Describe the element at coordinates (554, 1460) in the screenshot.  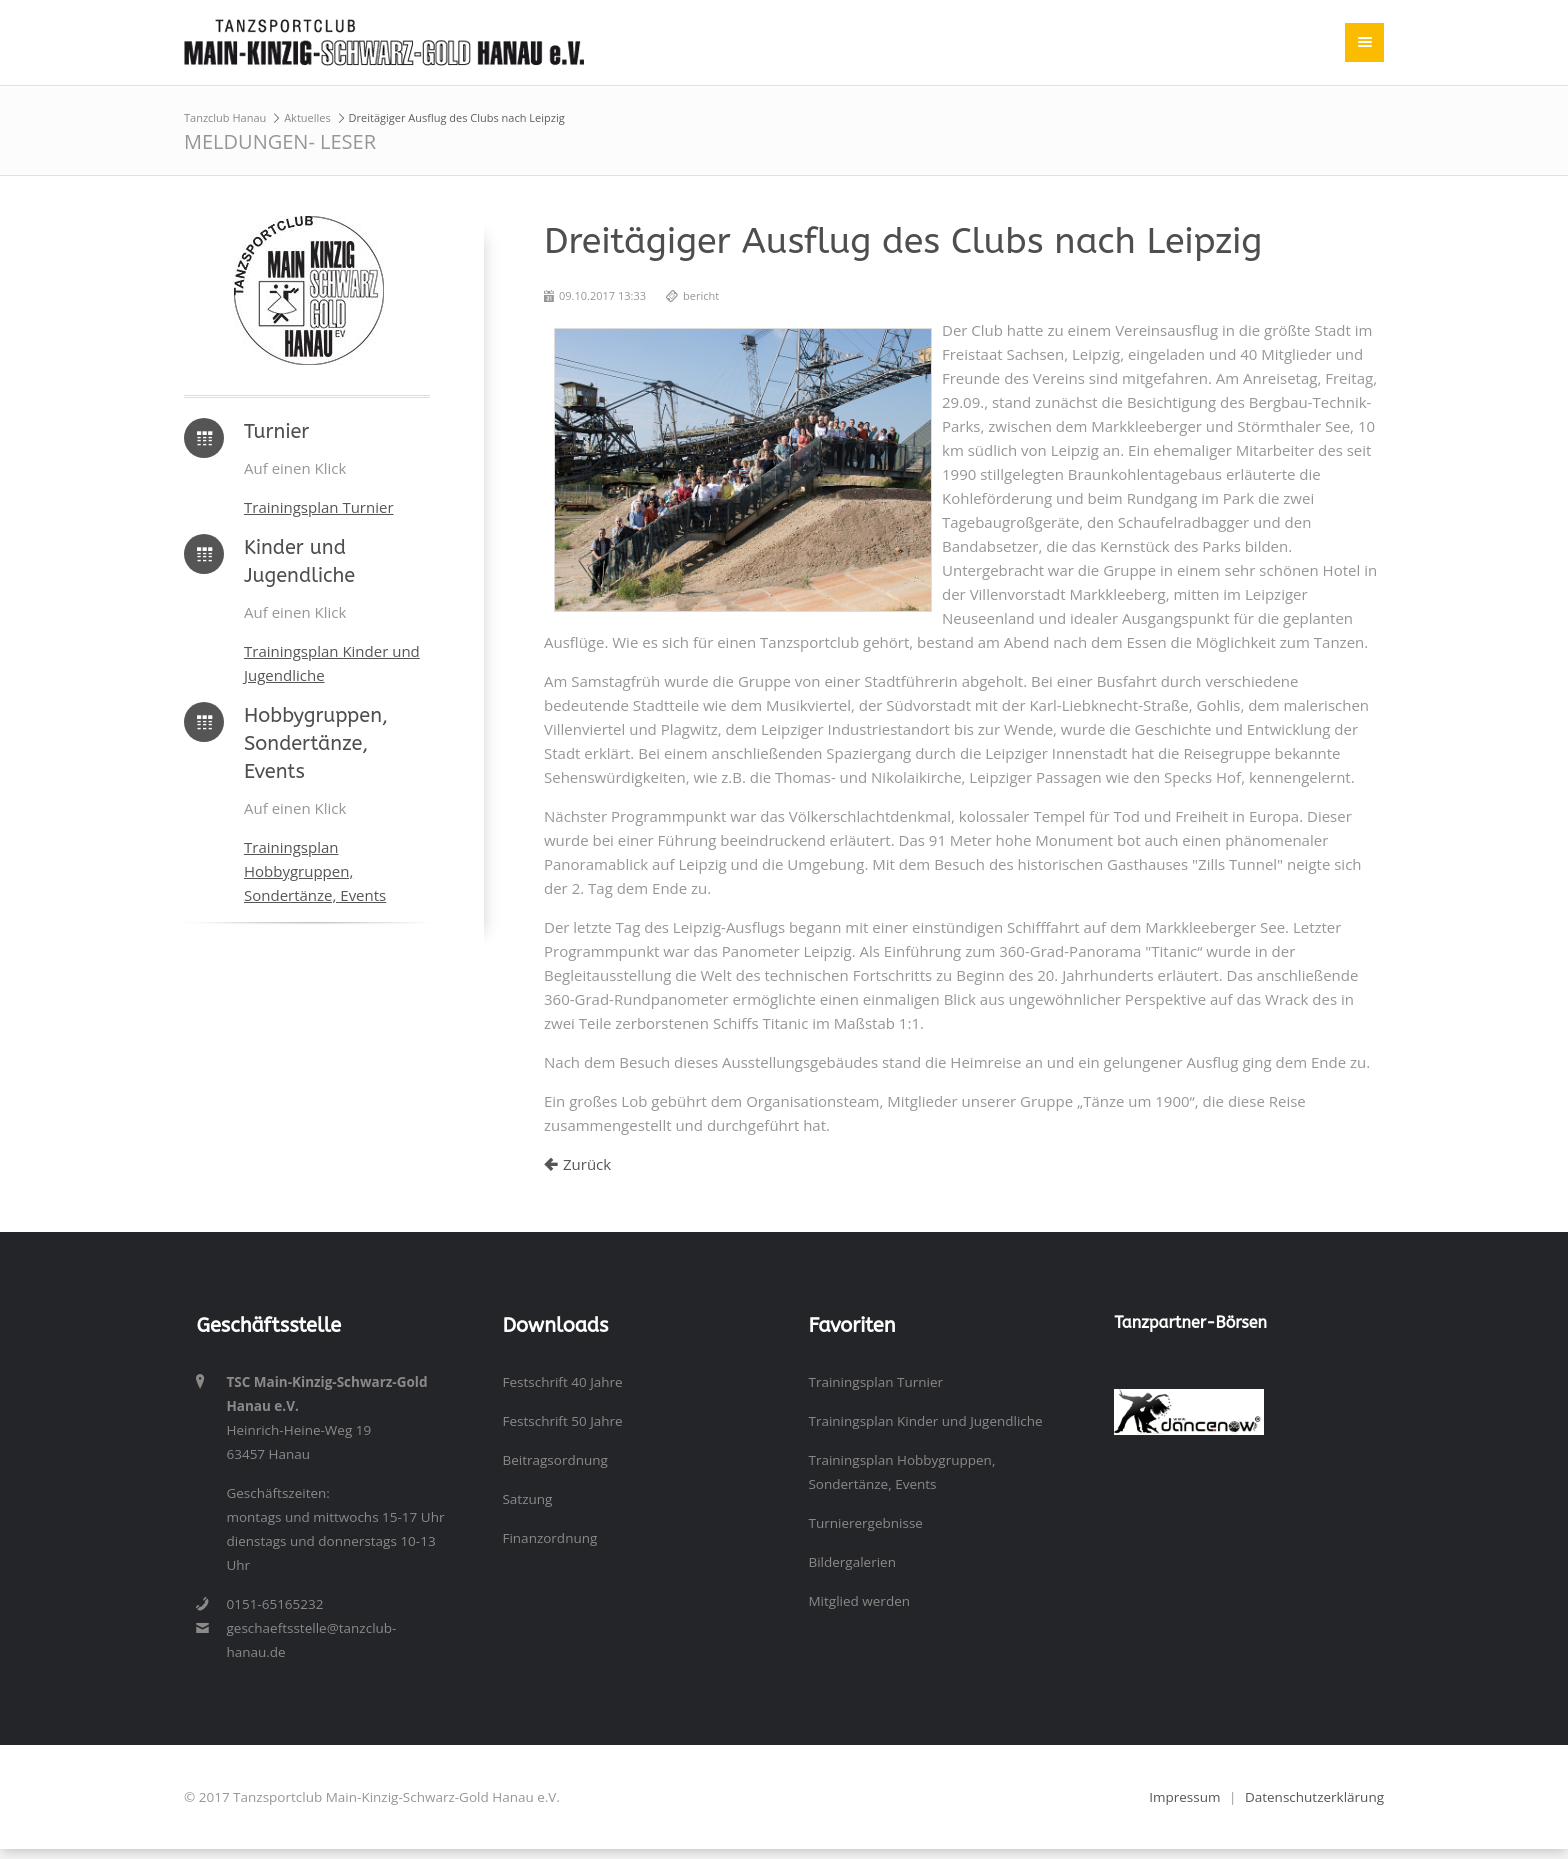
I see `Beitragsordnung` at that location.